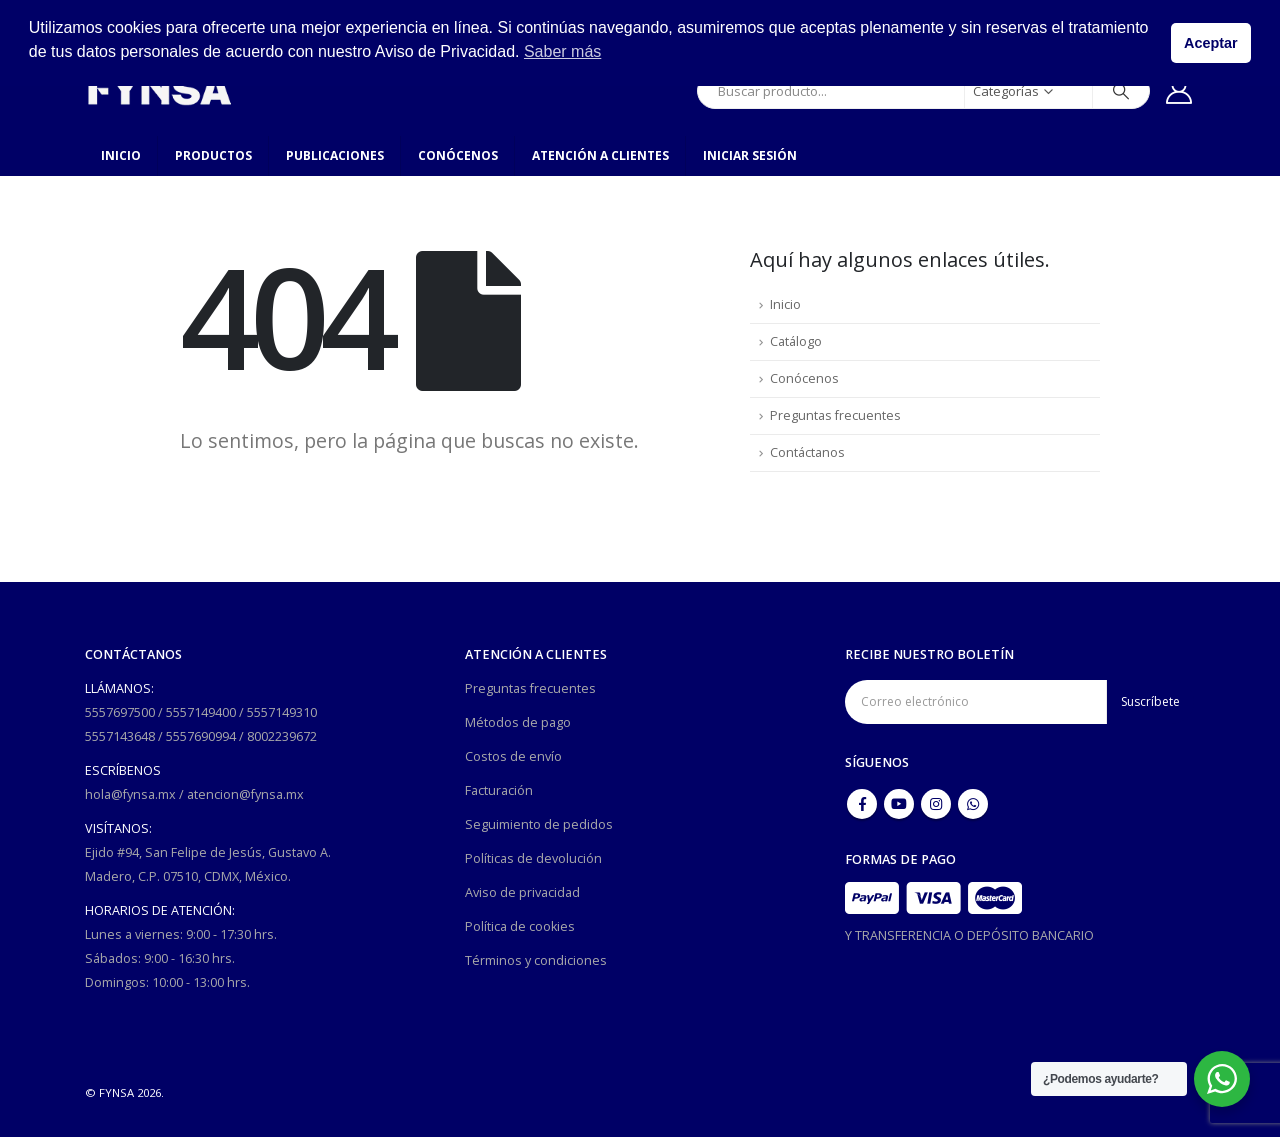  What do you see at coordinates (513, 756) in the screenshot?
I see `Costos de envío` at bounding box center [513, 756].